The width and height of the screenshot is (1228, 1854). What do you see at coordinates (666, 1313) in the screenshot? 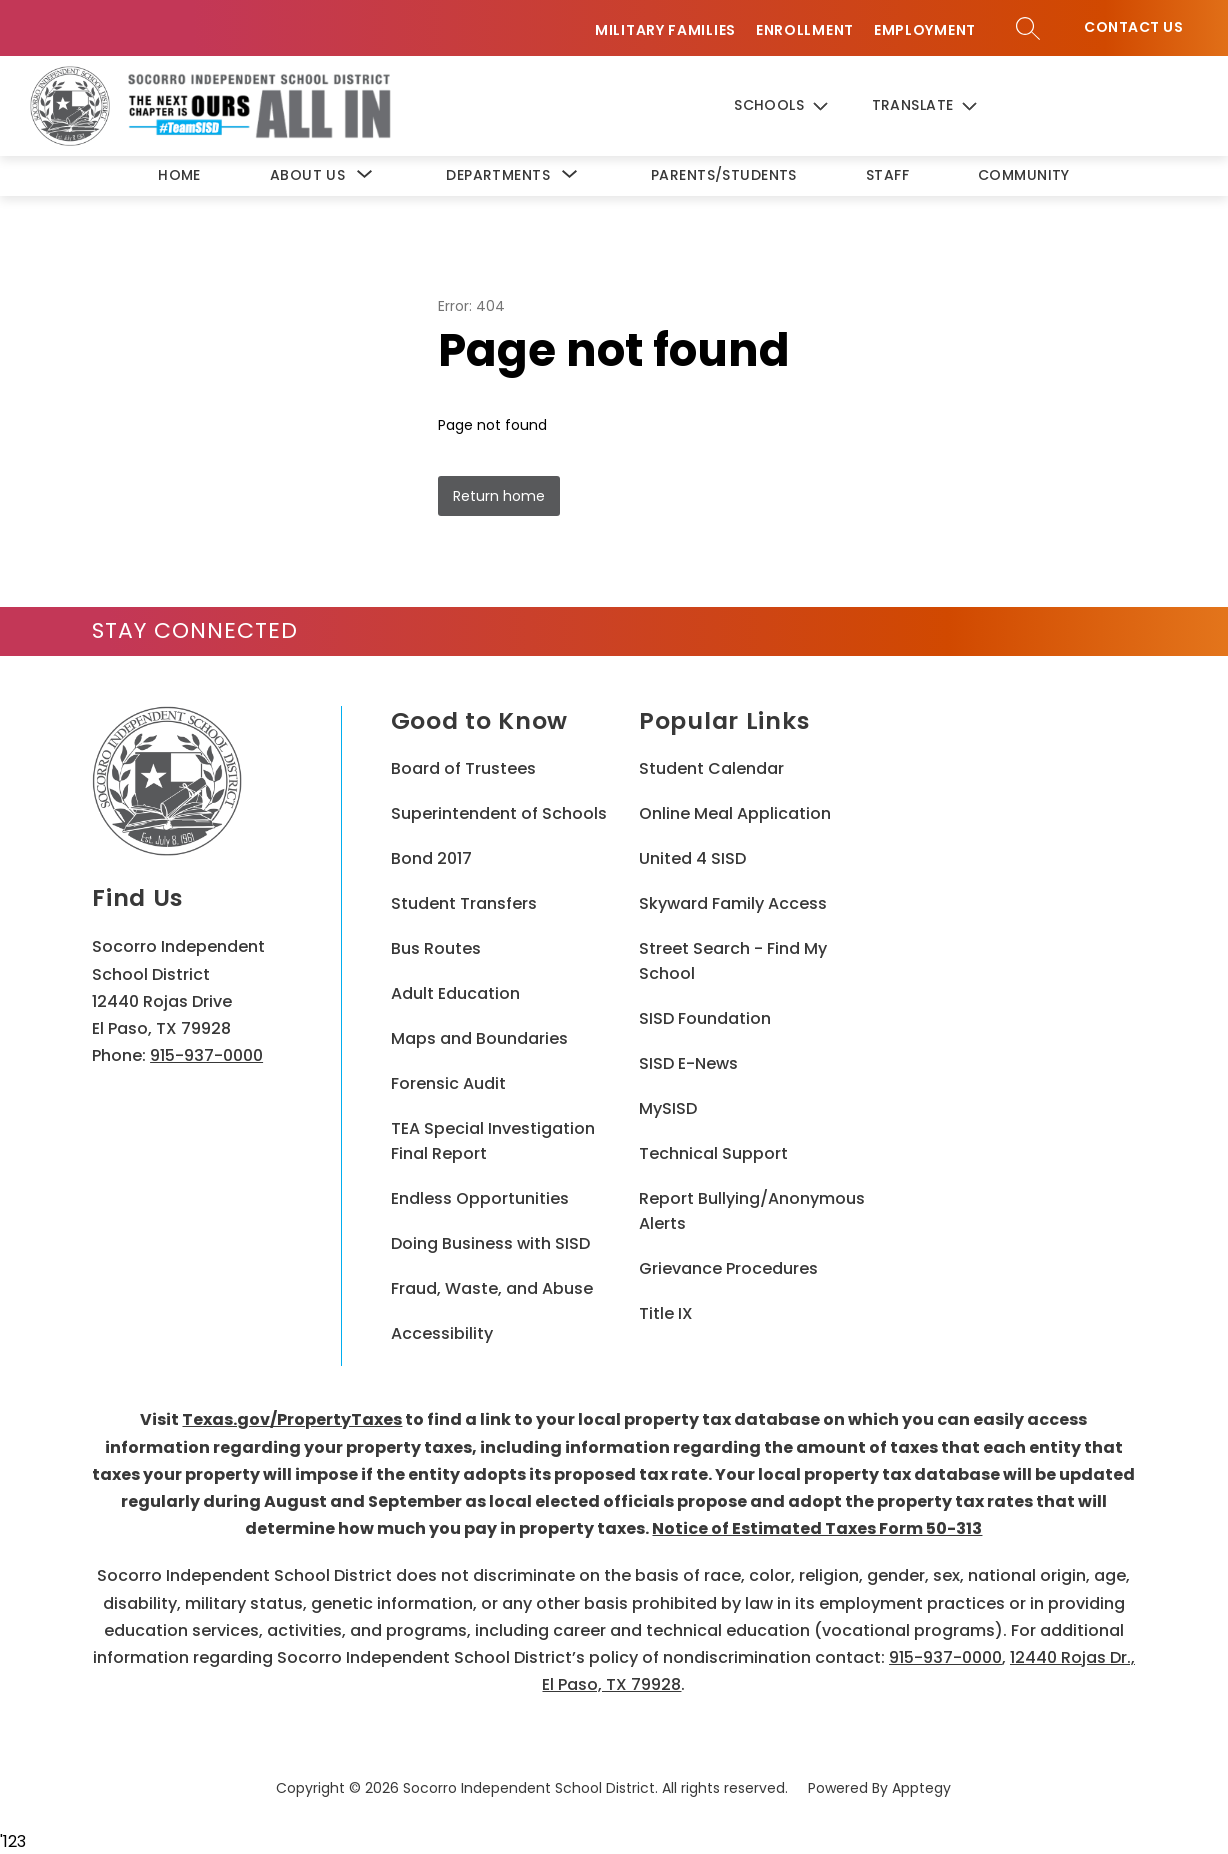
I see `Title IX` at bounding box center [666, 1313].